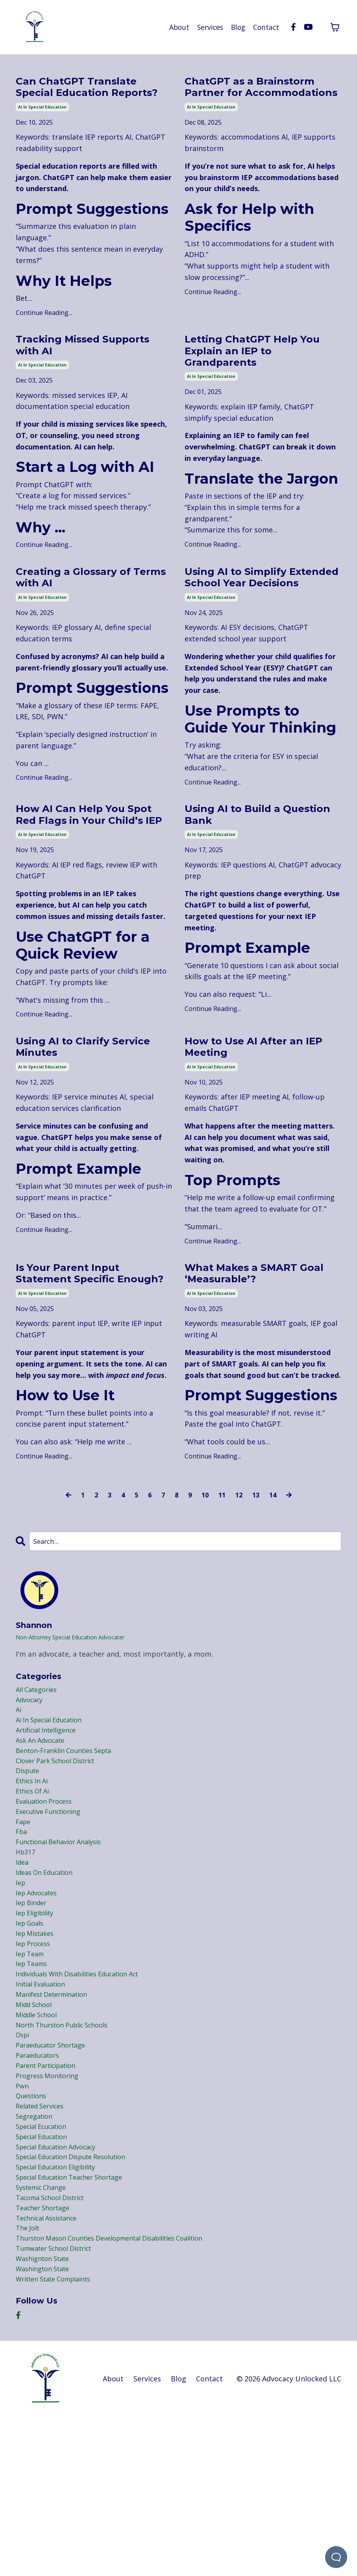 The width and height of the screenshot is (357, 2576). I want to click on special education eligibility, so click(62, 2313).